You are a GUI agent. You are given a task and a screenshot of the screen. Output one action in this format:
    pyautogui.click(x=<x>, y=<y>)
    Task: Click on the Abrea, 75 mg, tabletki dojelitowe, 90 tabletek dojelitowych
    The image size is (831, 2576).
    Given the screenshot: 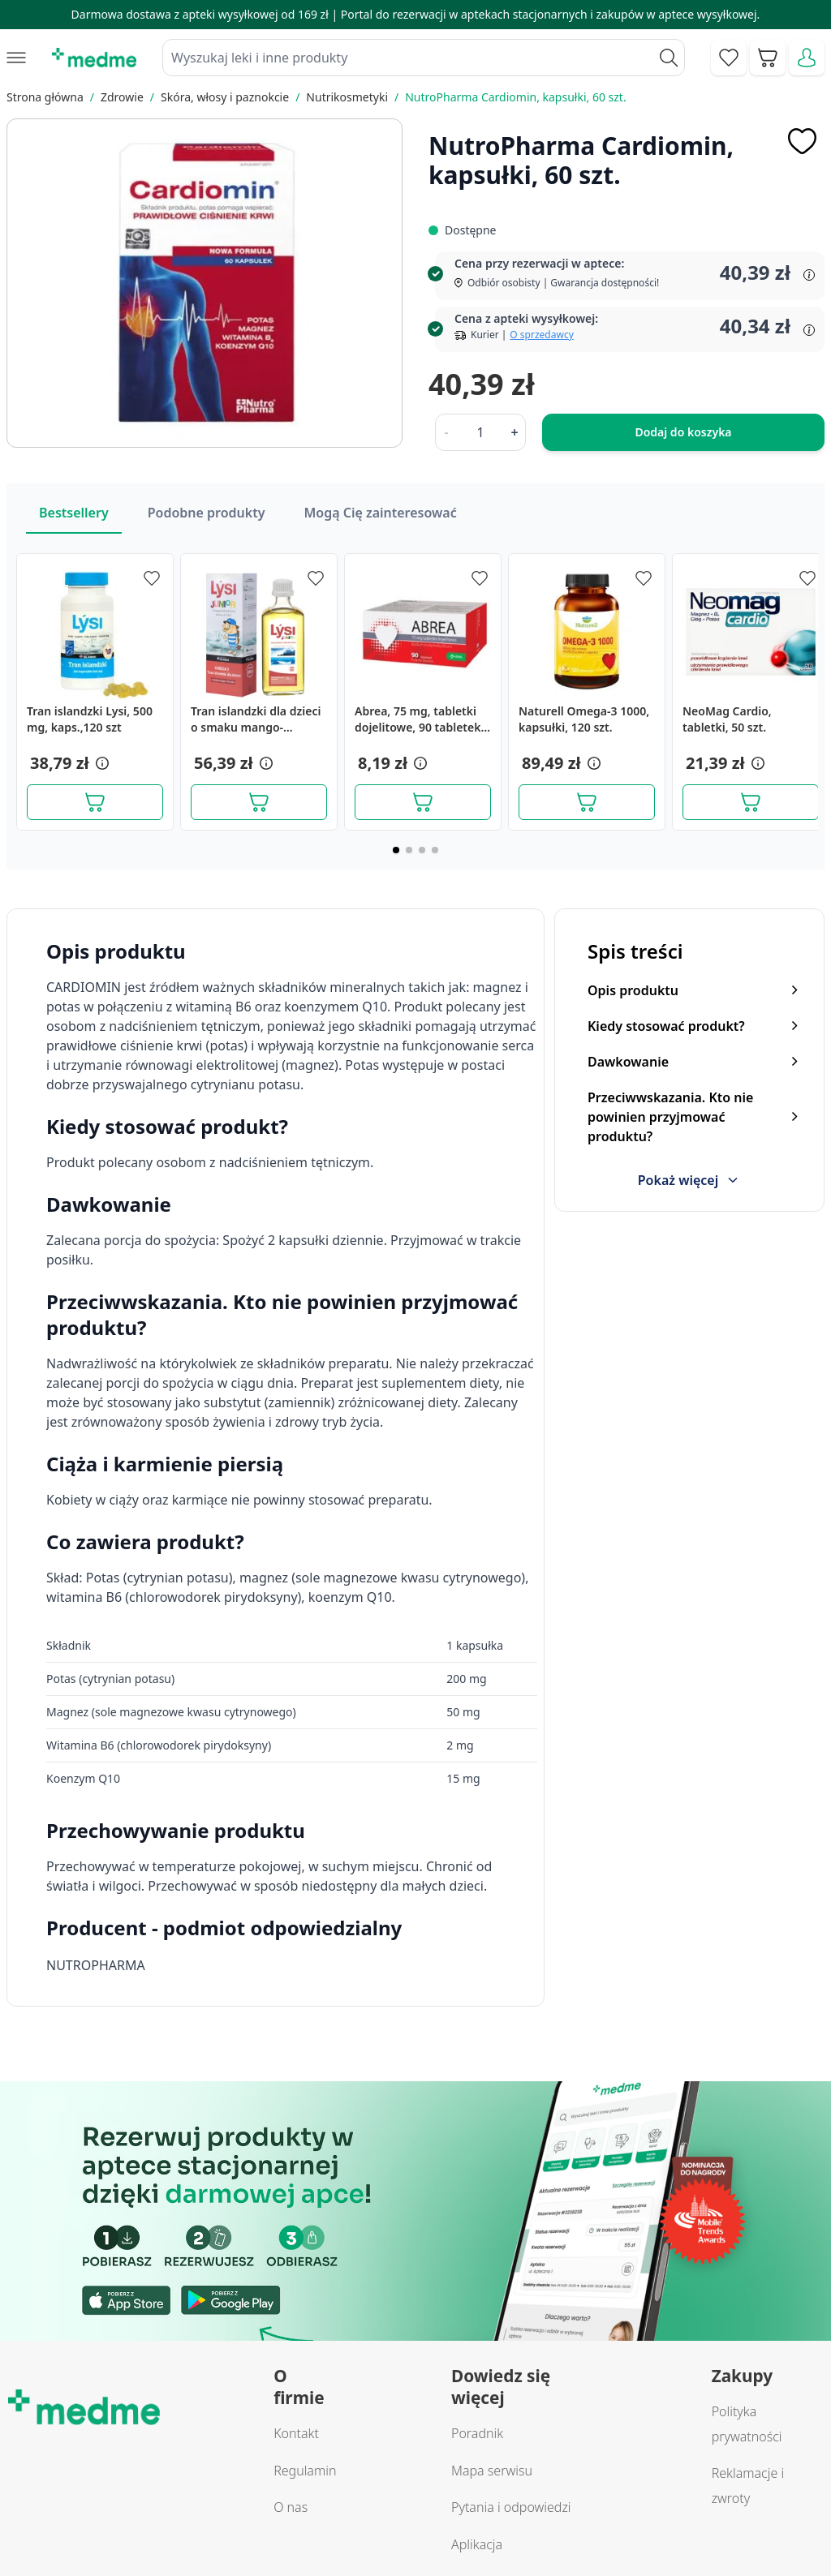 What is the action you would take?
    pyautogui.click(x=417, y=719)
    